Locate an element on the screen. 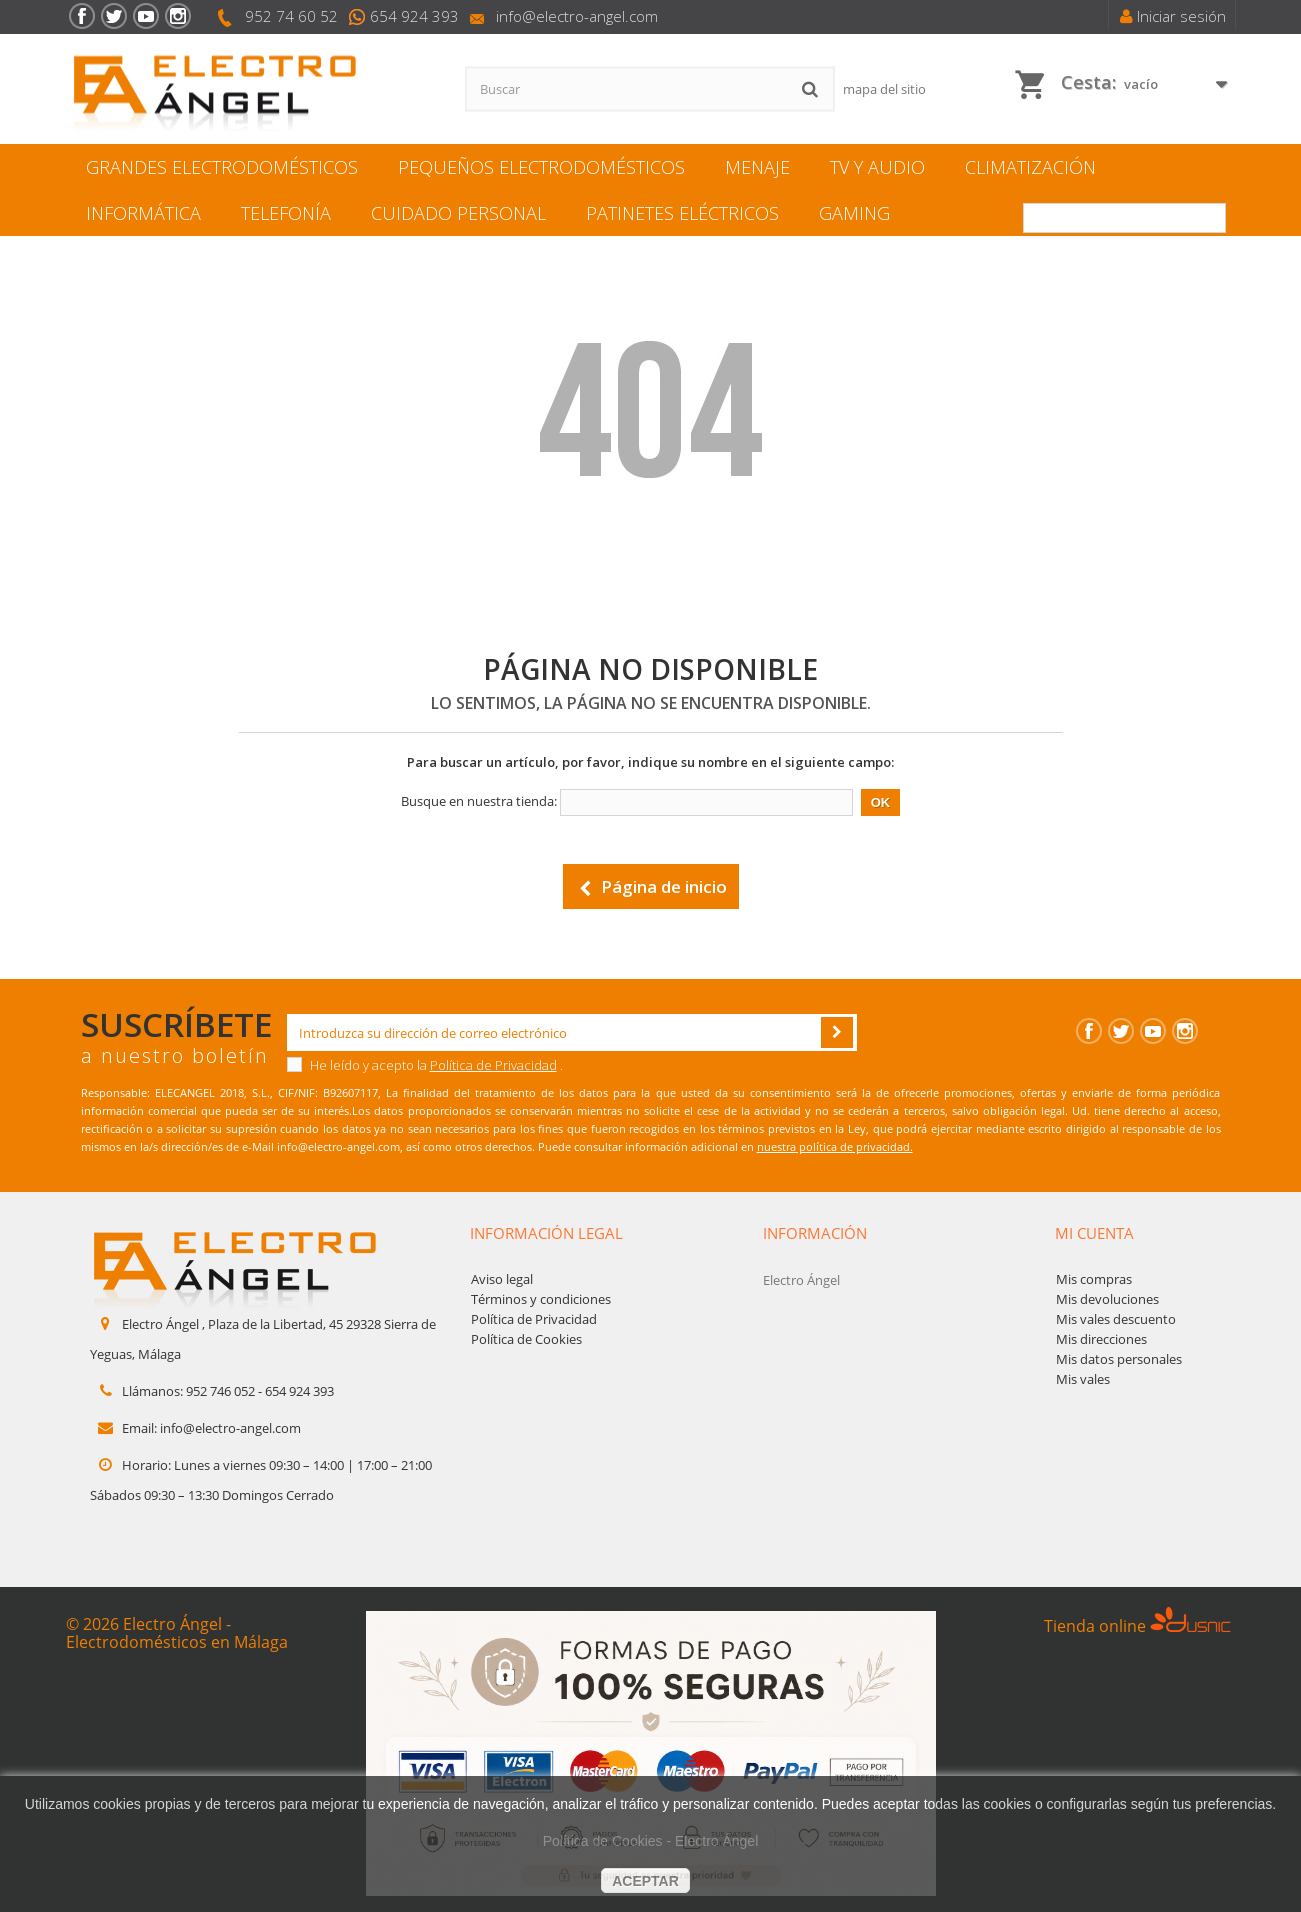 The image size is (1301, 1912). Términos y condiciones is located at coordinates (541, 1299).